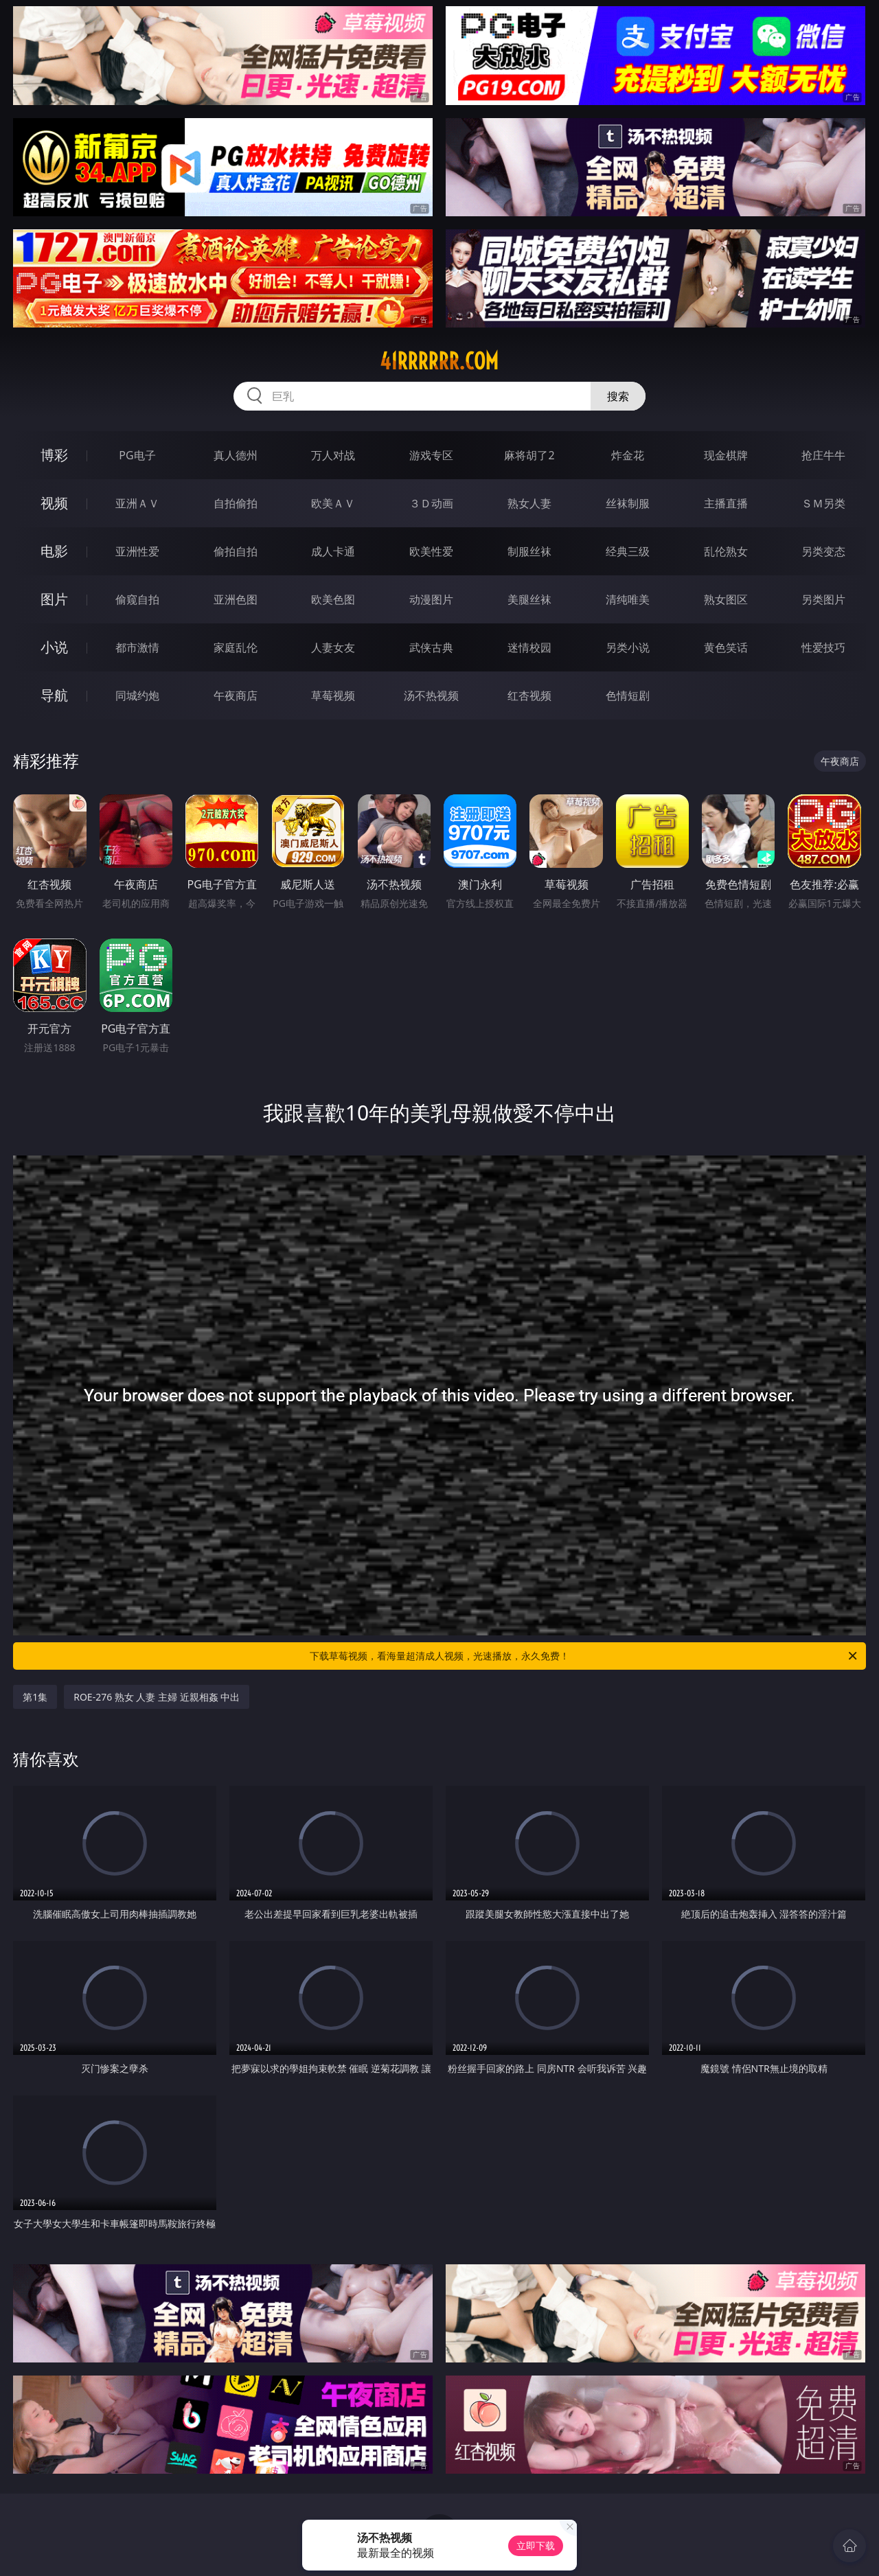  Describe the element at coordinates (54, 503) in the screenshot. I see `视频` at that location.